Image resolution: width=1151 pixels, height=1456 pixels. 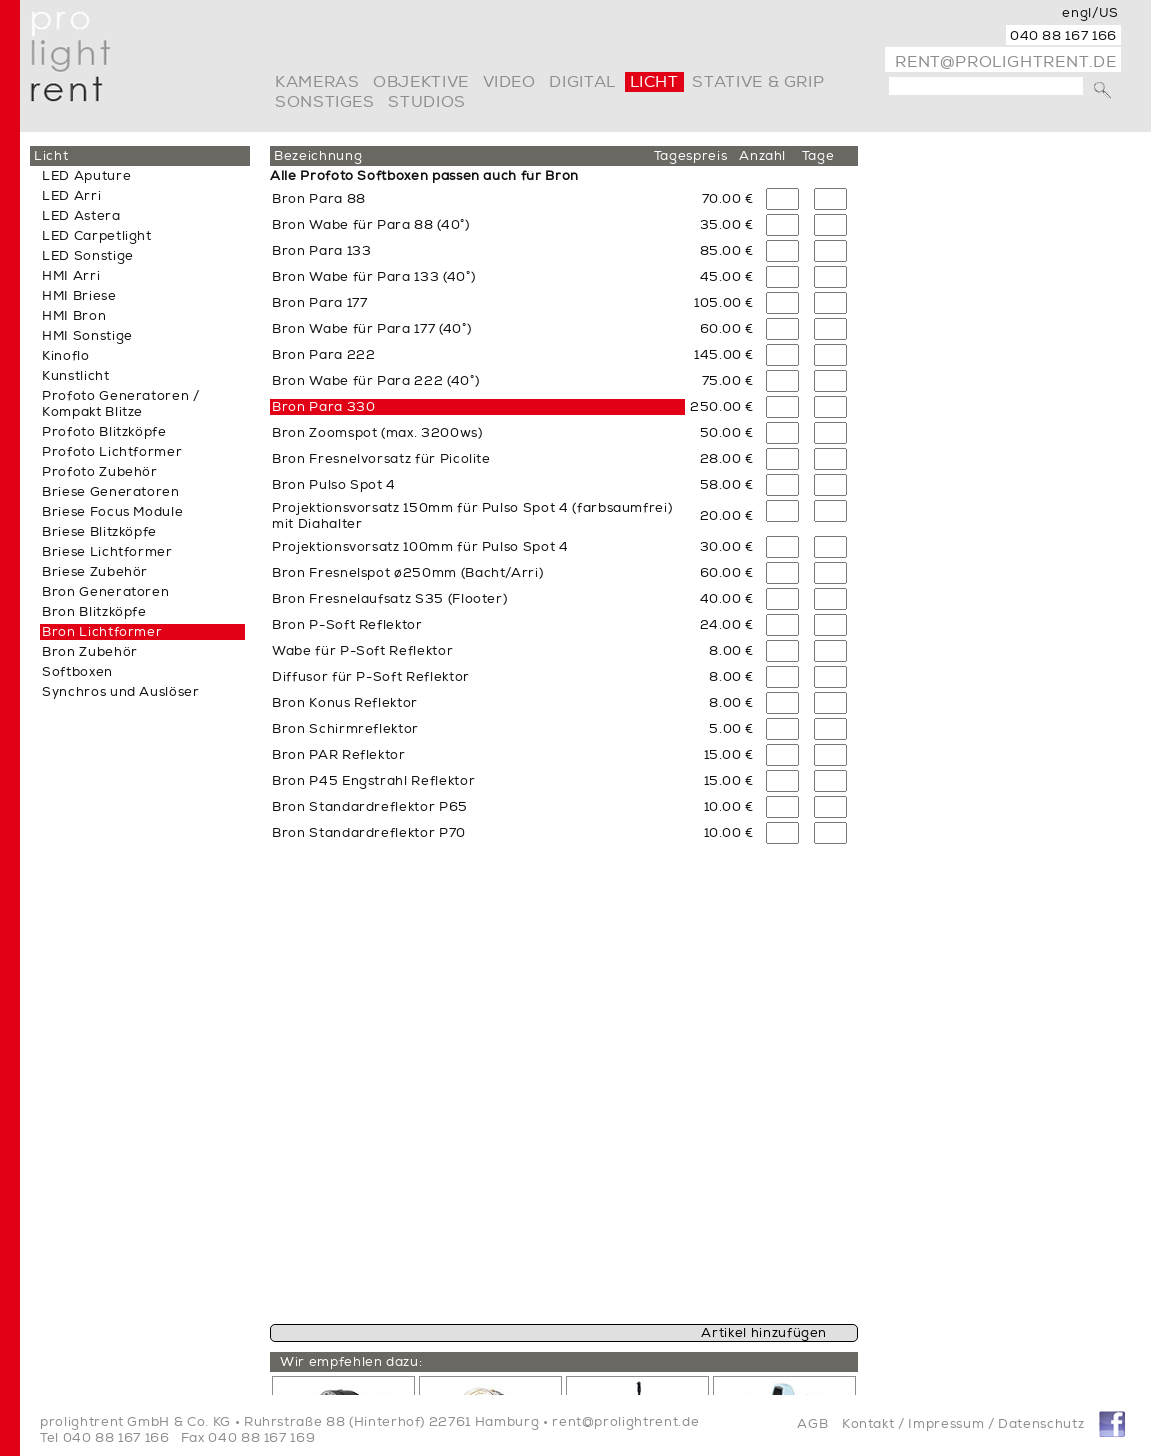 What do you see at coordinates (317, 82) in the screenshot?
I see `Kameras` at bounding box center [317, 82].